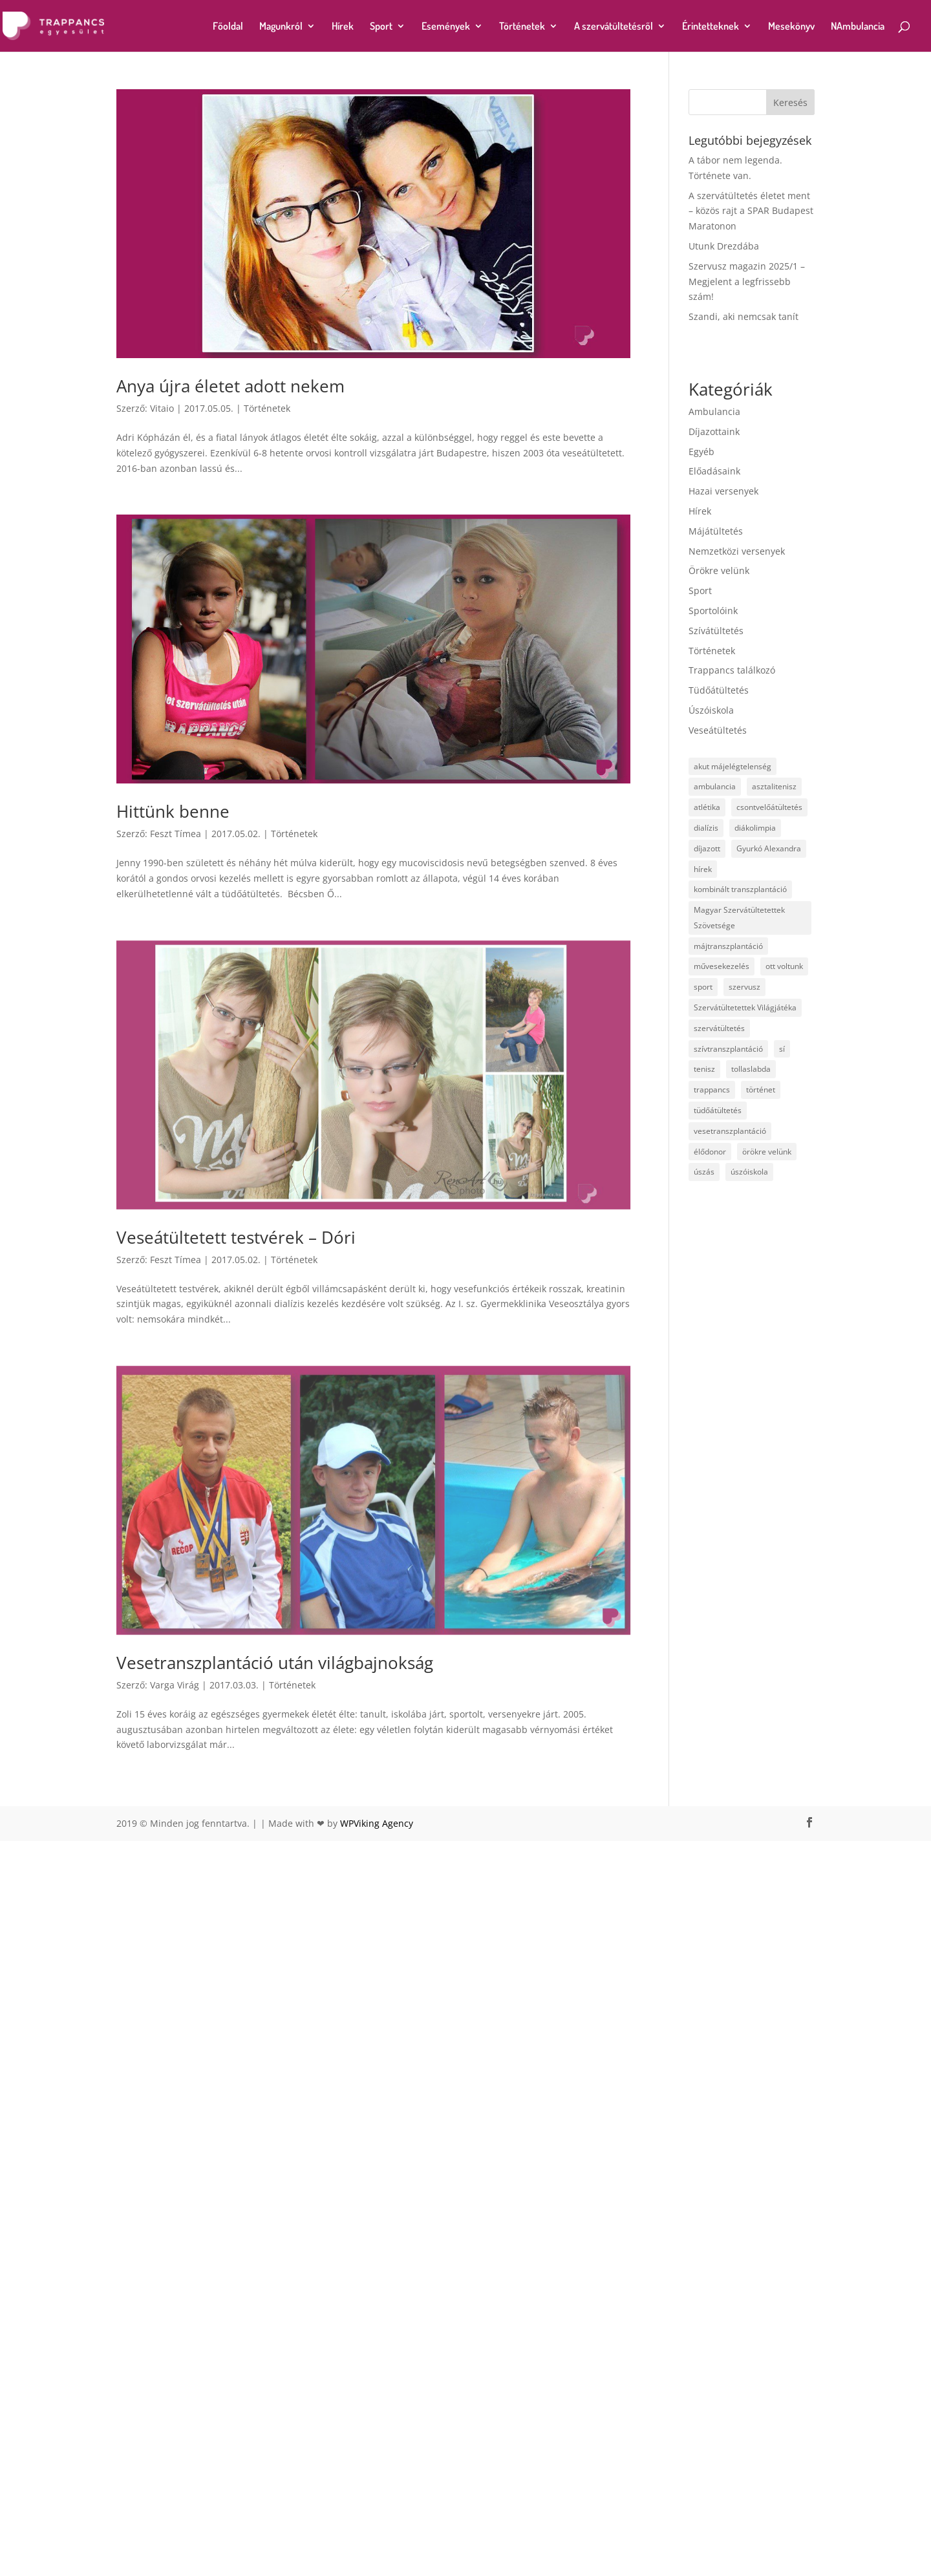 The image size is (931, 2576). I want to click on Szívátültetés, so click(716, 630).